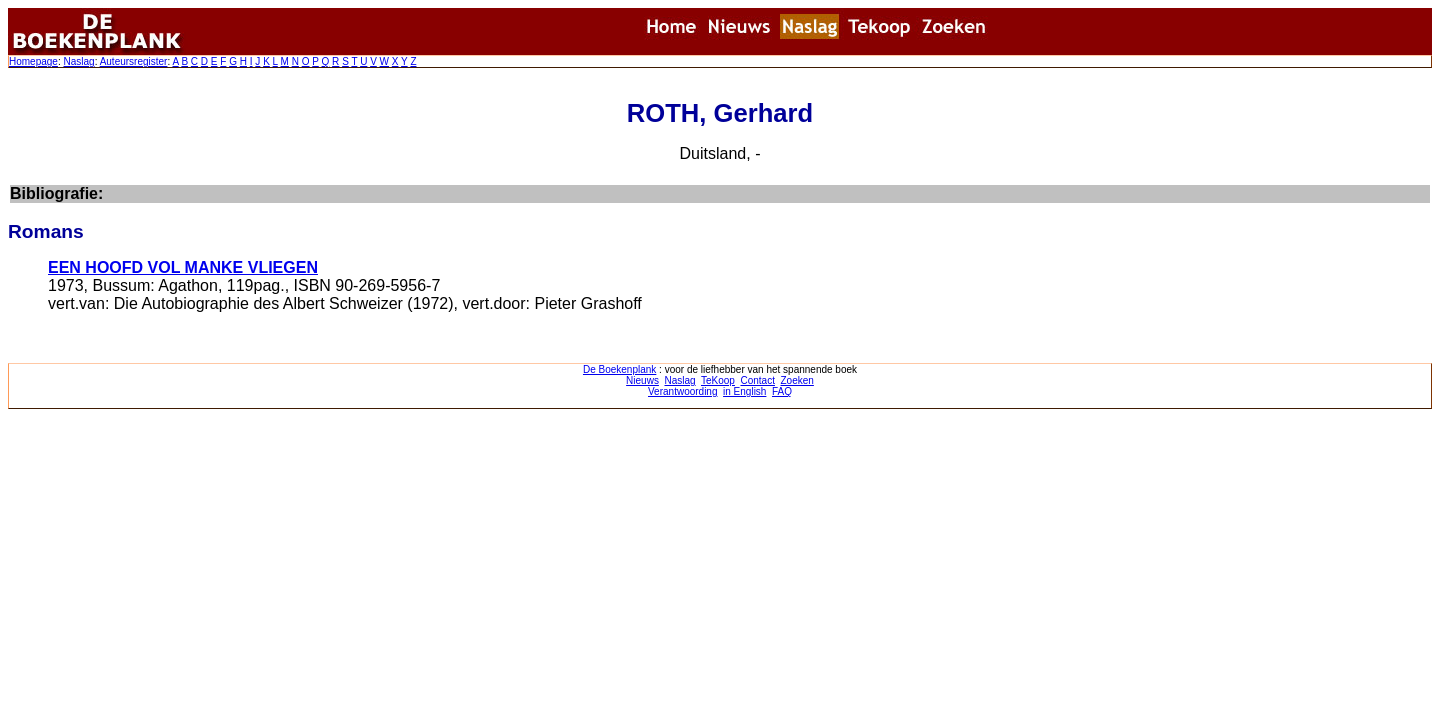 This screenshot has width=1440, height=720. Describe the element at coordinates (744, 391) in the screenshot. I see `in English` at that location.